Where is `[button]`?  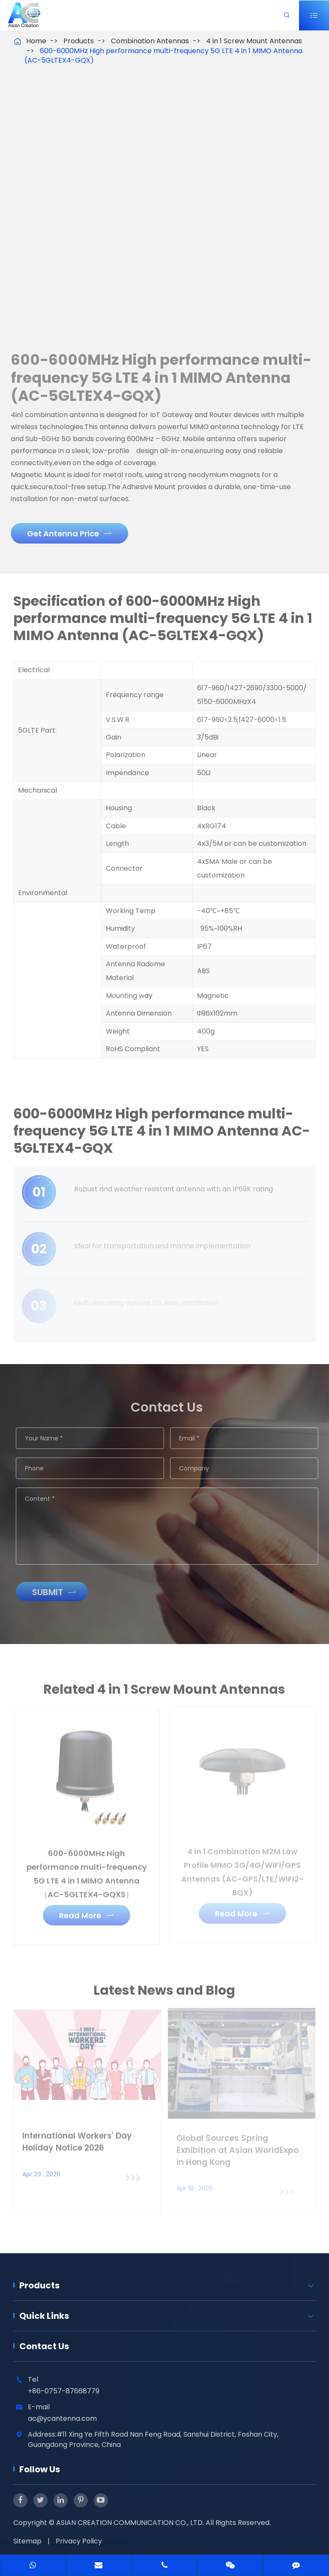 [button] is located at coordinates (41, 222).